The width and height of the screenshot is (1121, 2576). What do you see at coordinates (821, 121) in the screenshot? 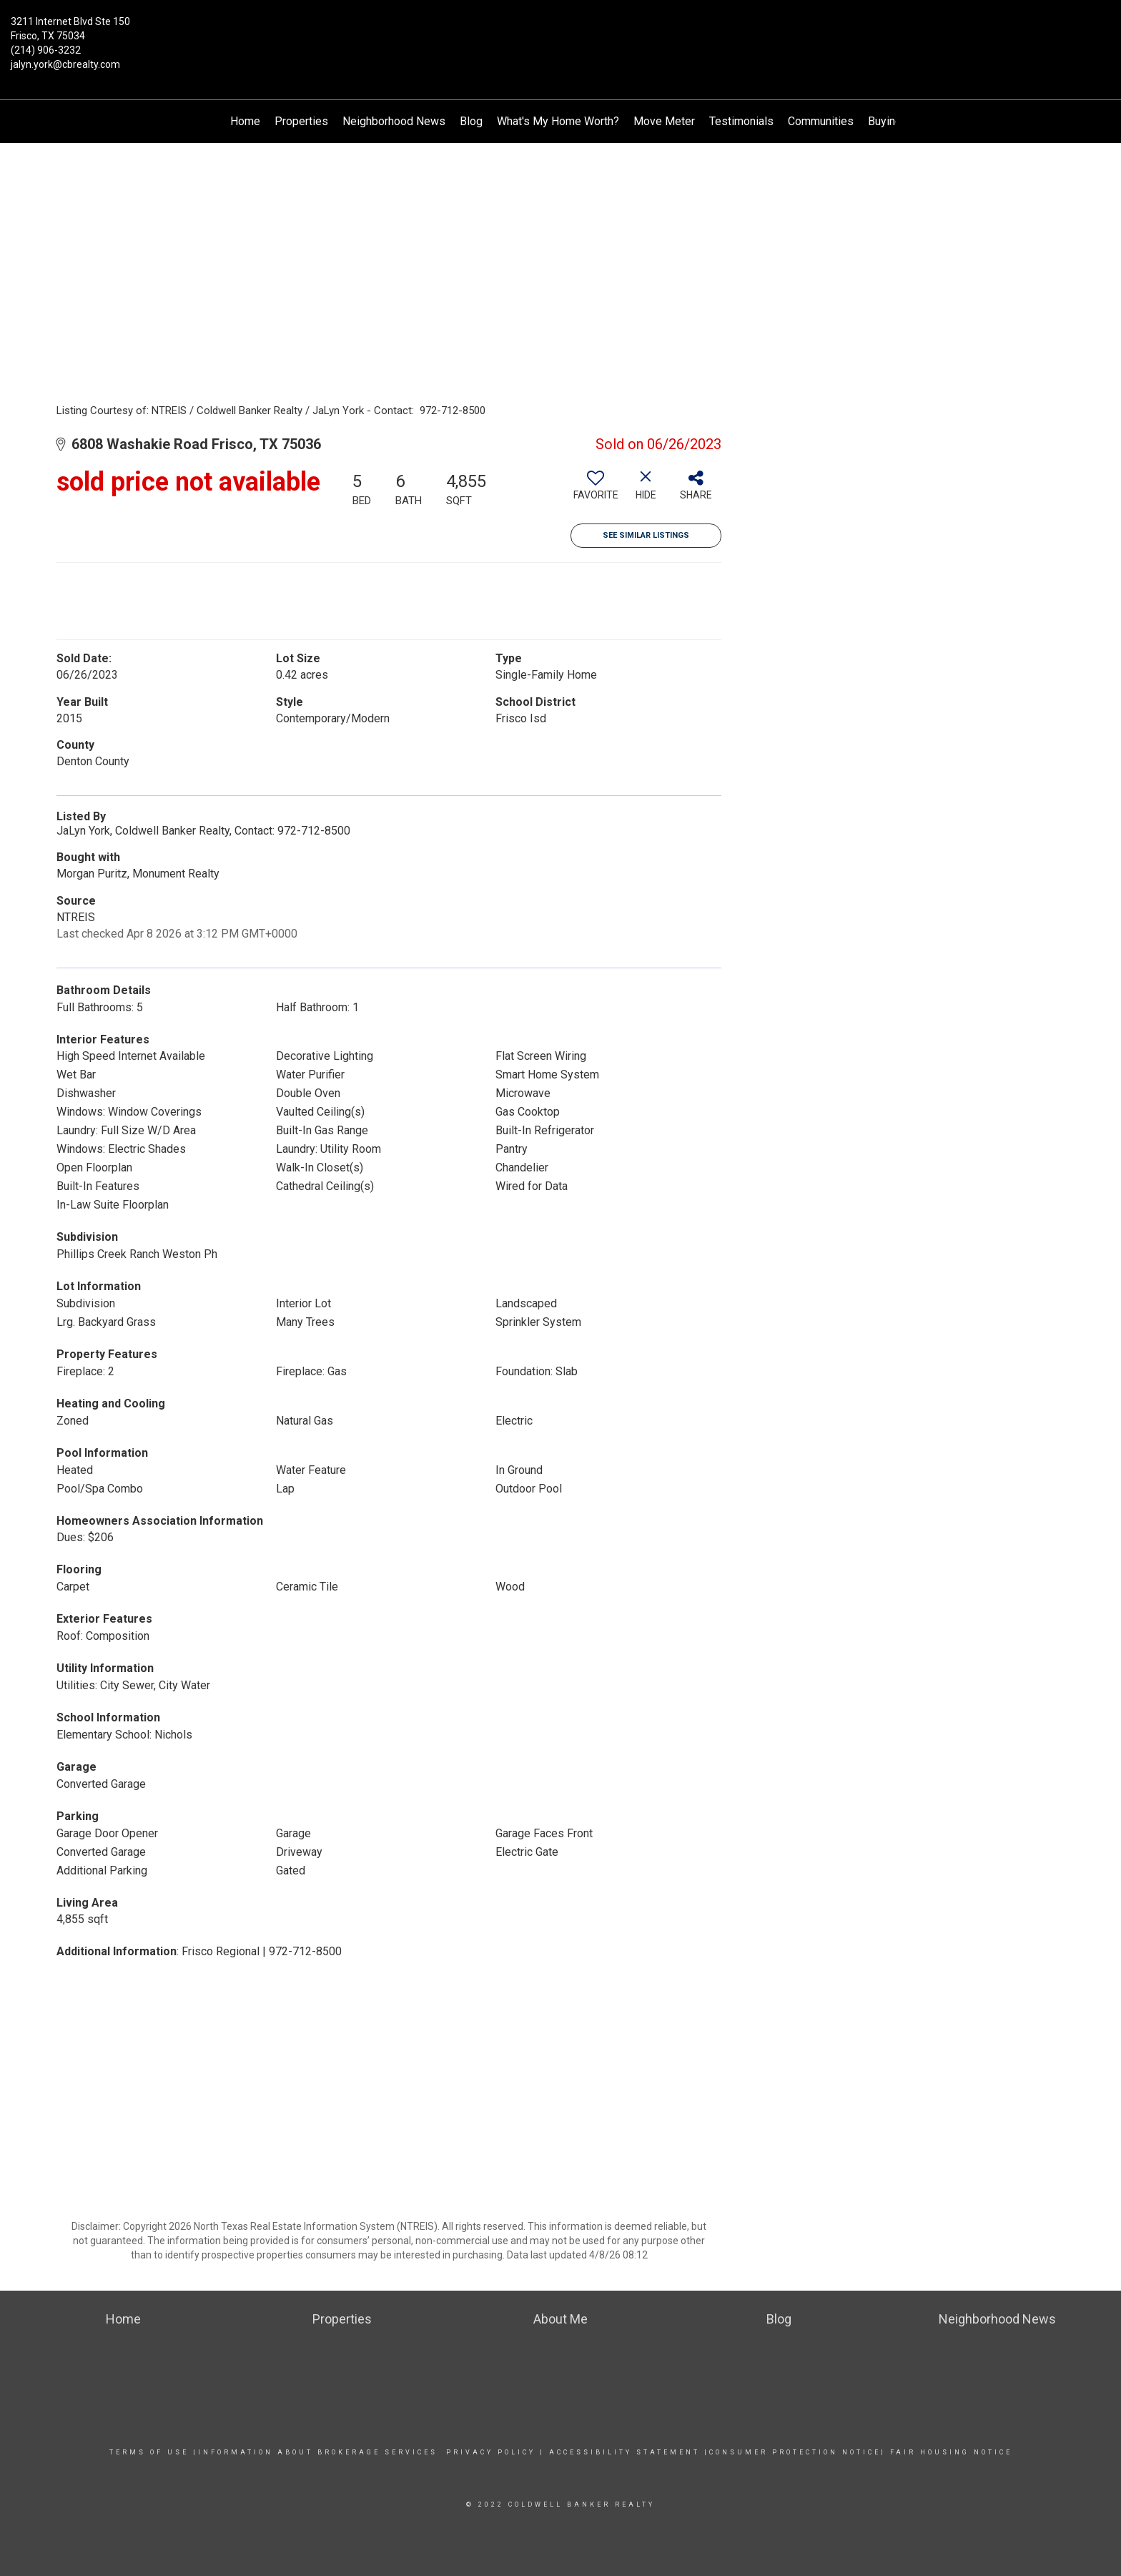
I see `Communities` at bounding box center [821, 121].